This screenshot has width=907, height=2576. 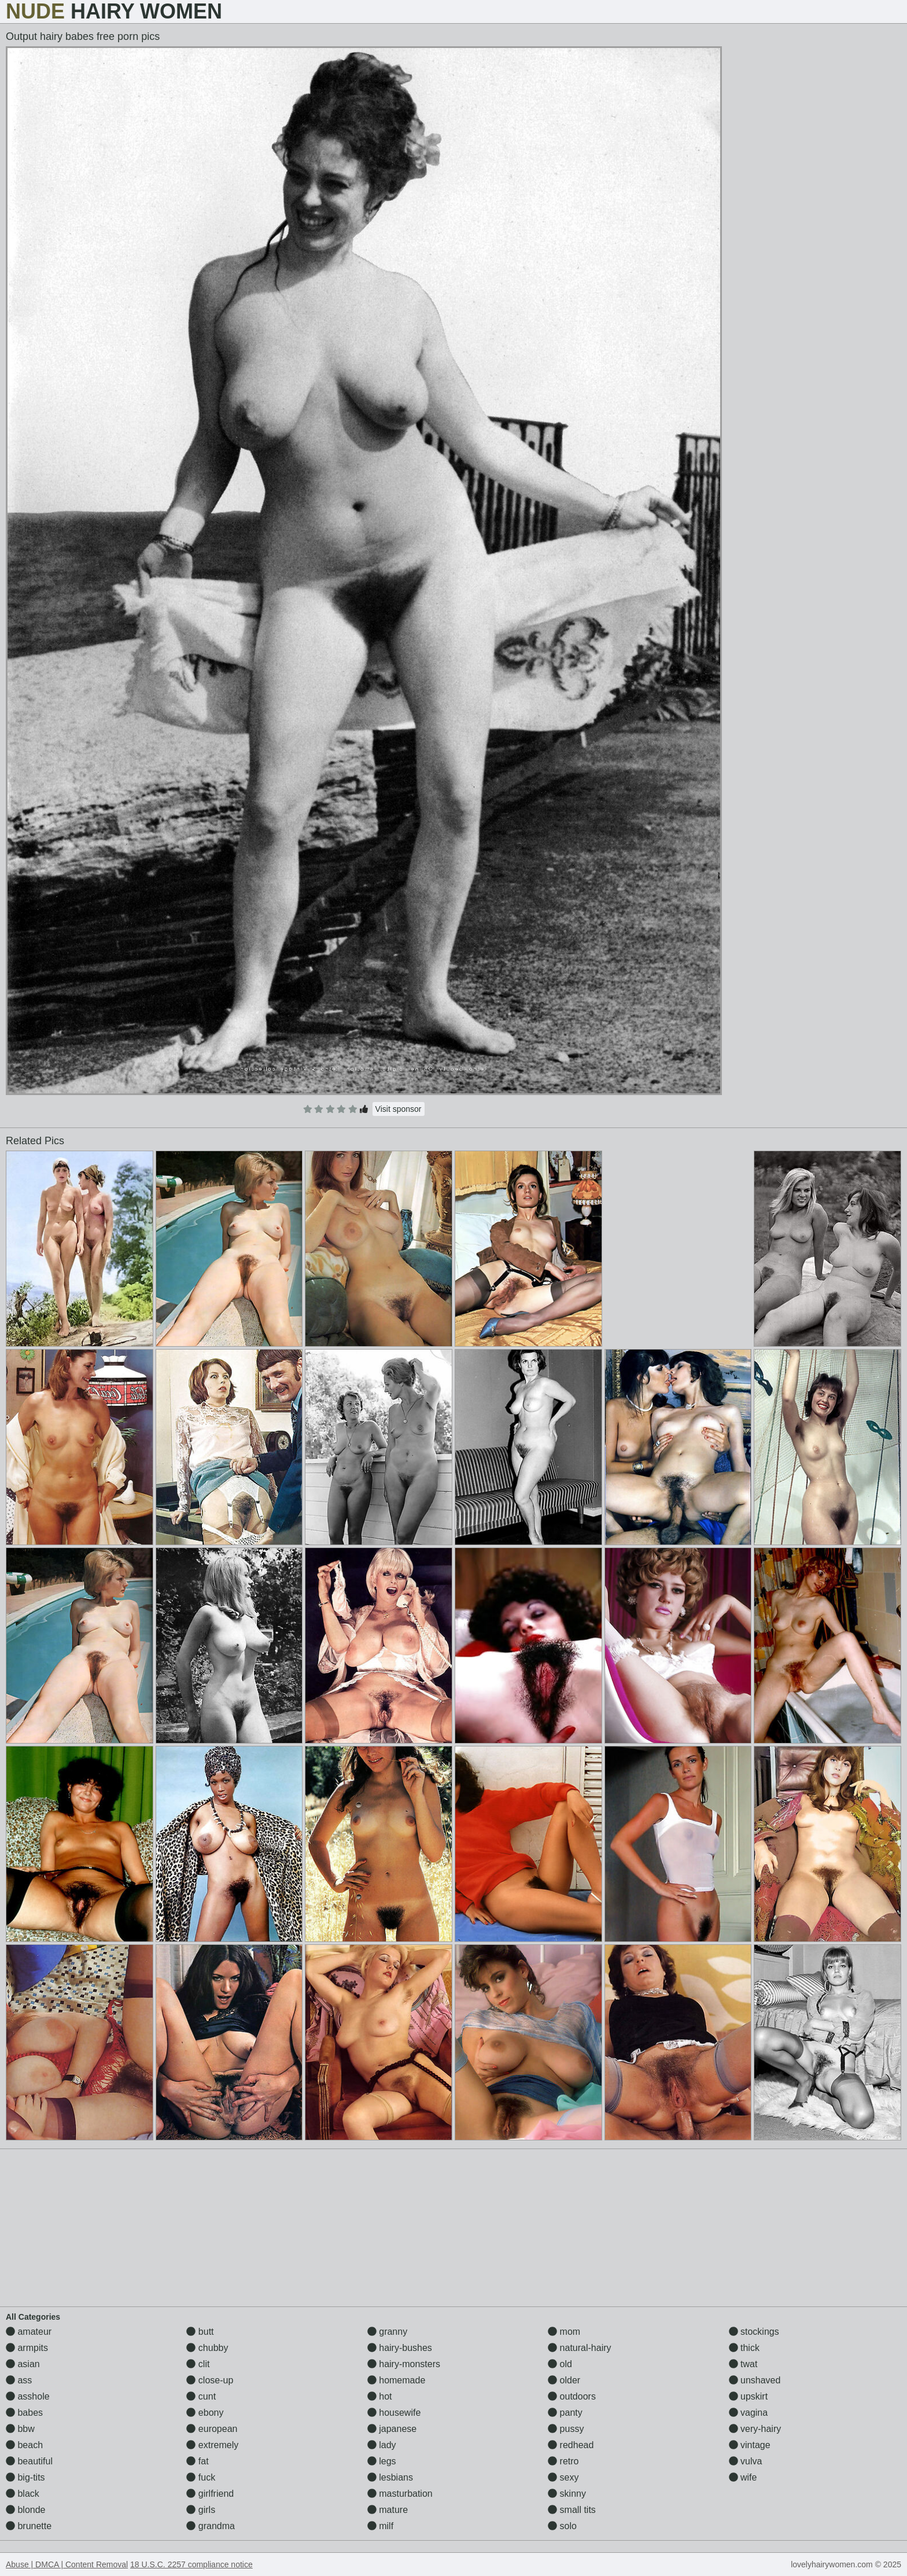 I want to click on hot, so click(x=379, y=2396).